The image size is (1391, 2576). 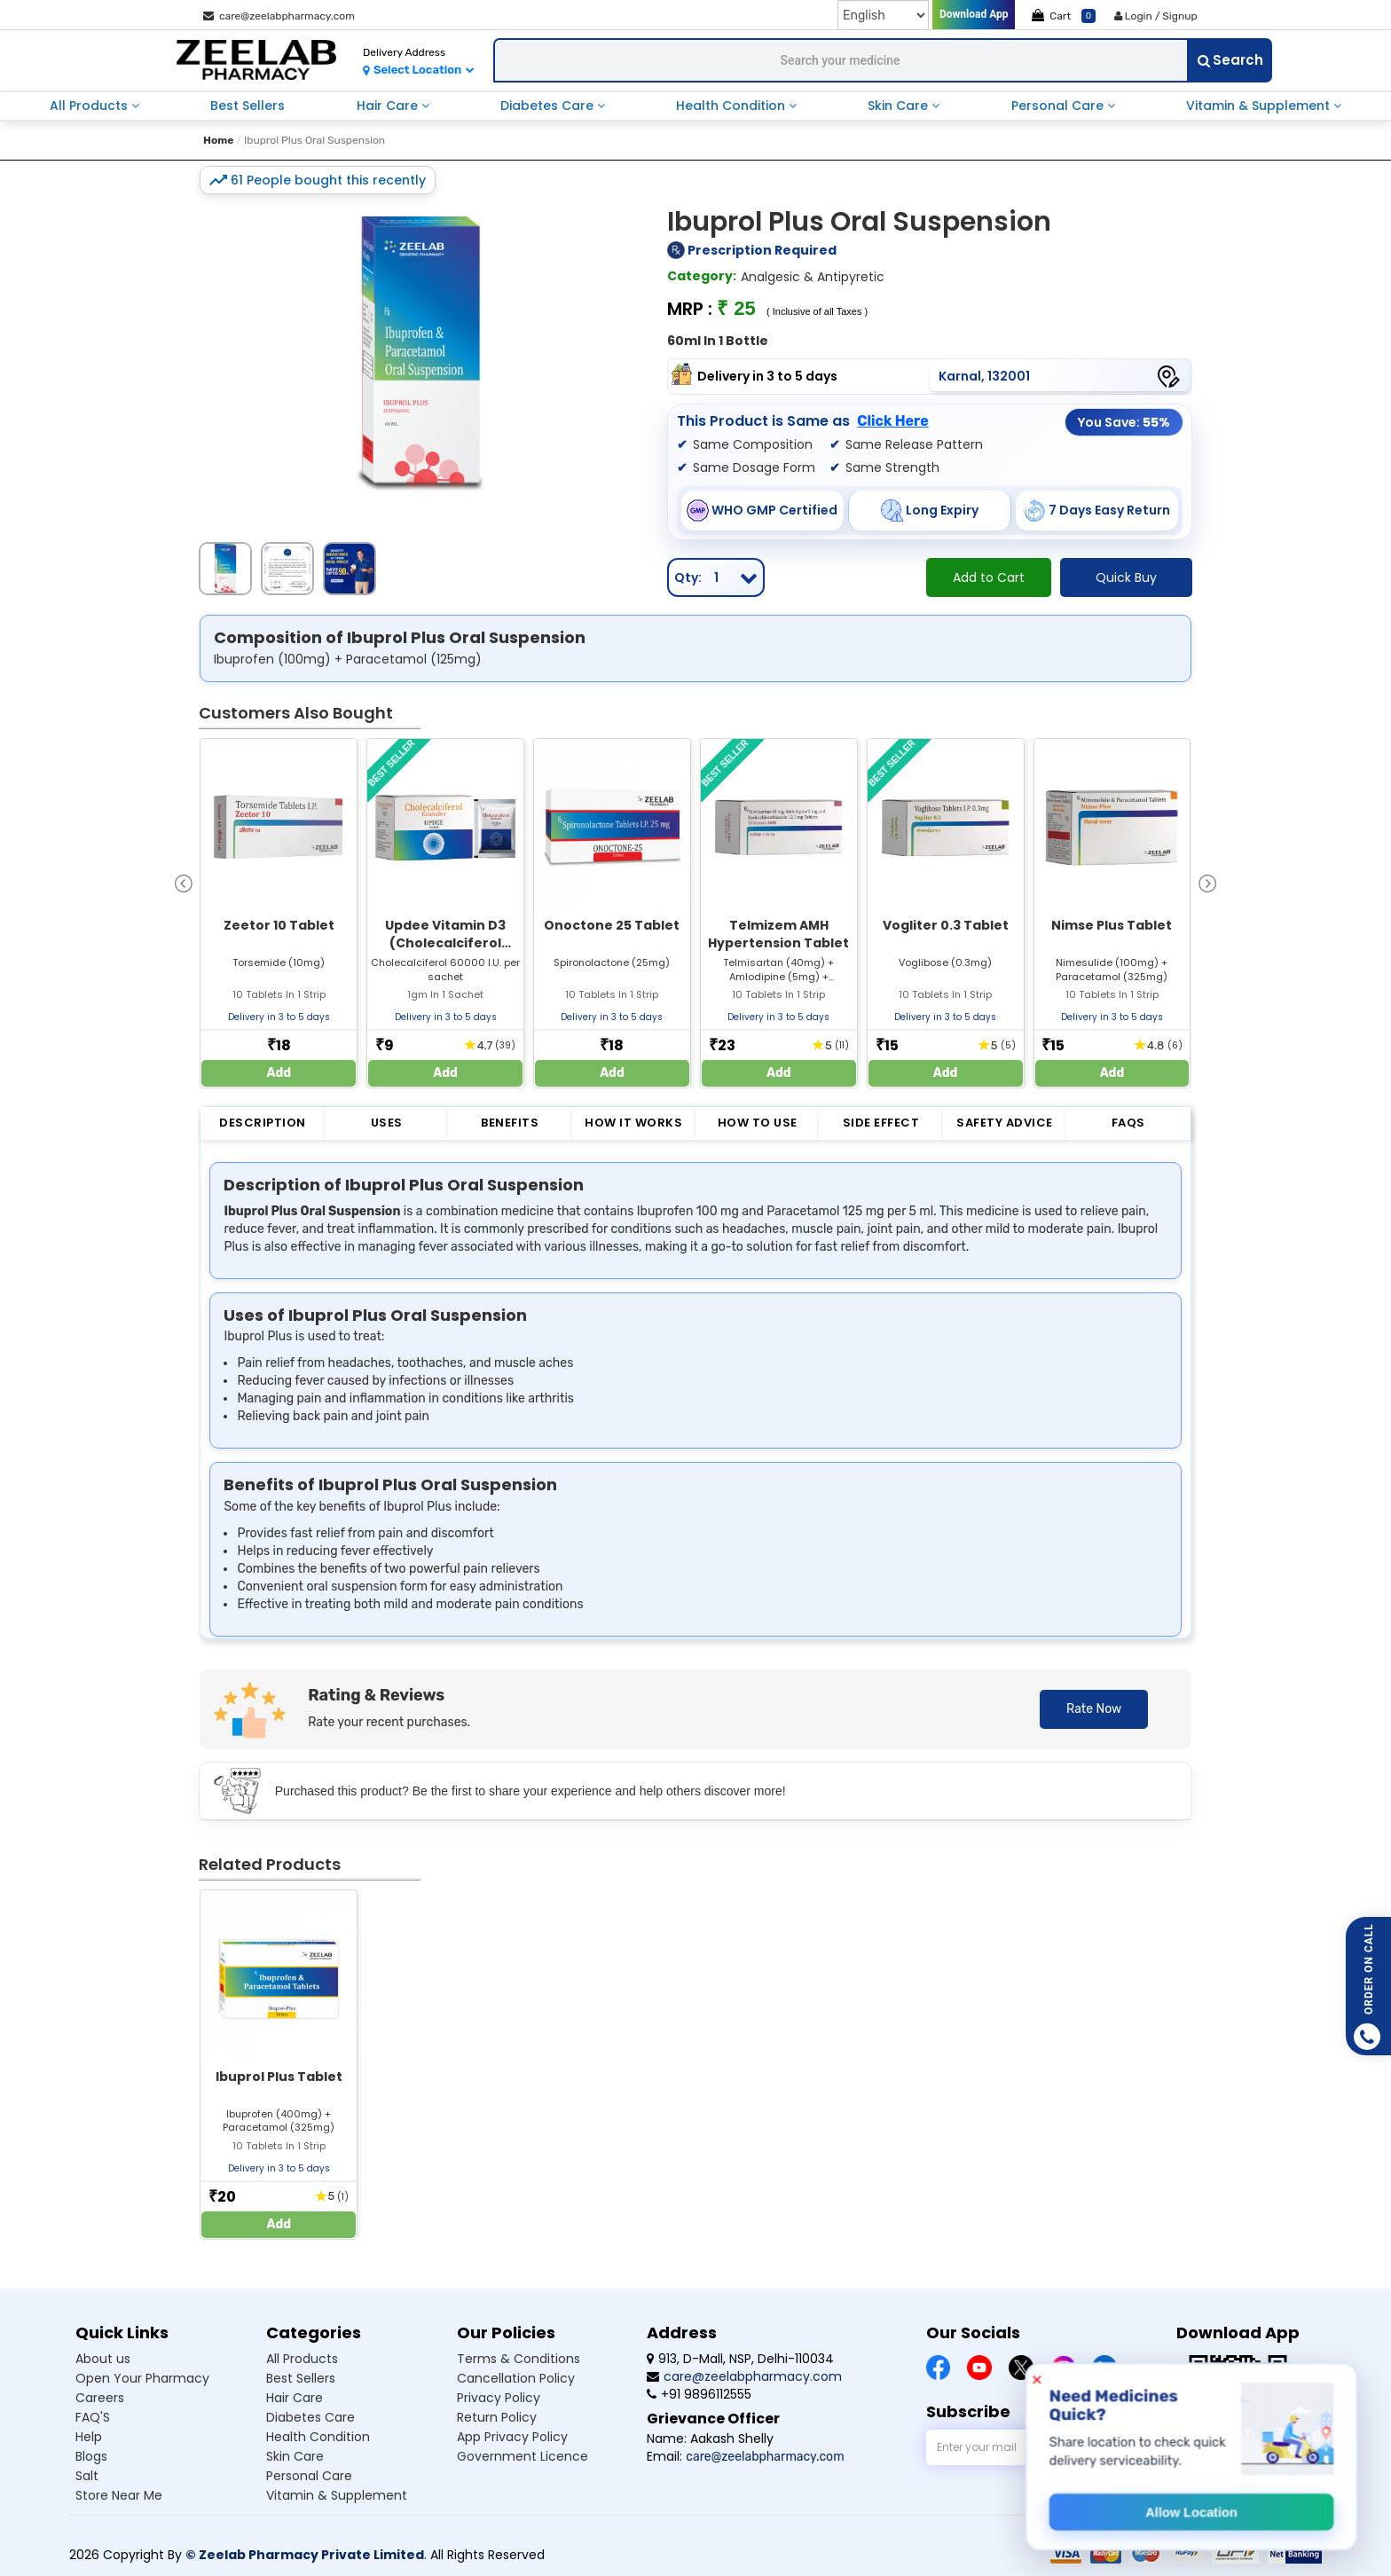 I want to click on Benefits, so click(x=509, y=1122).